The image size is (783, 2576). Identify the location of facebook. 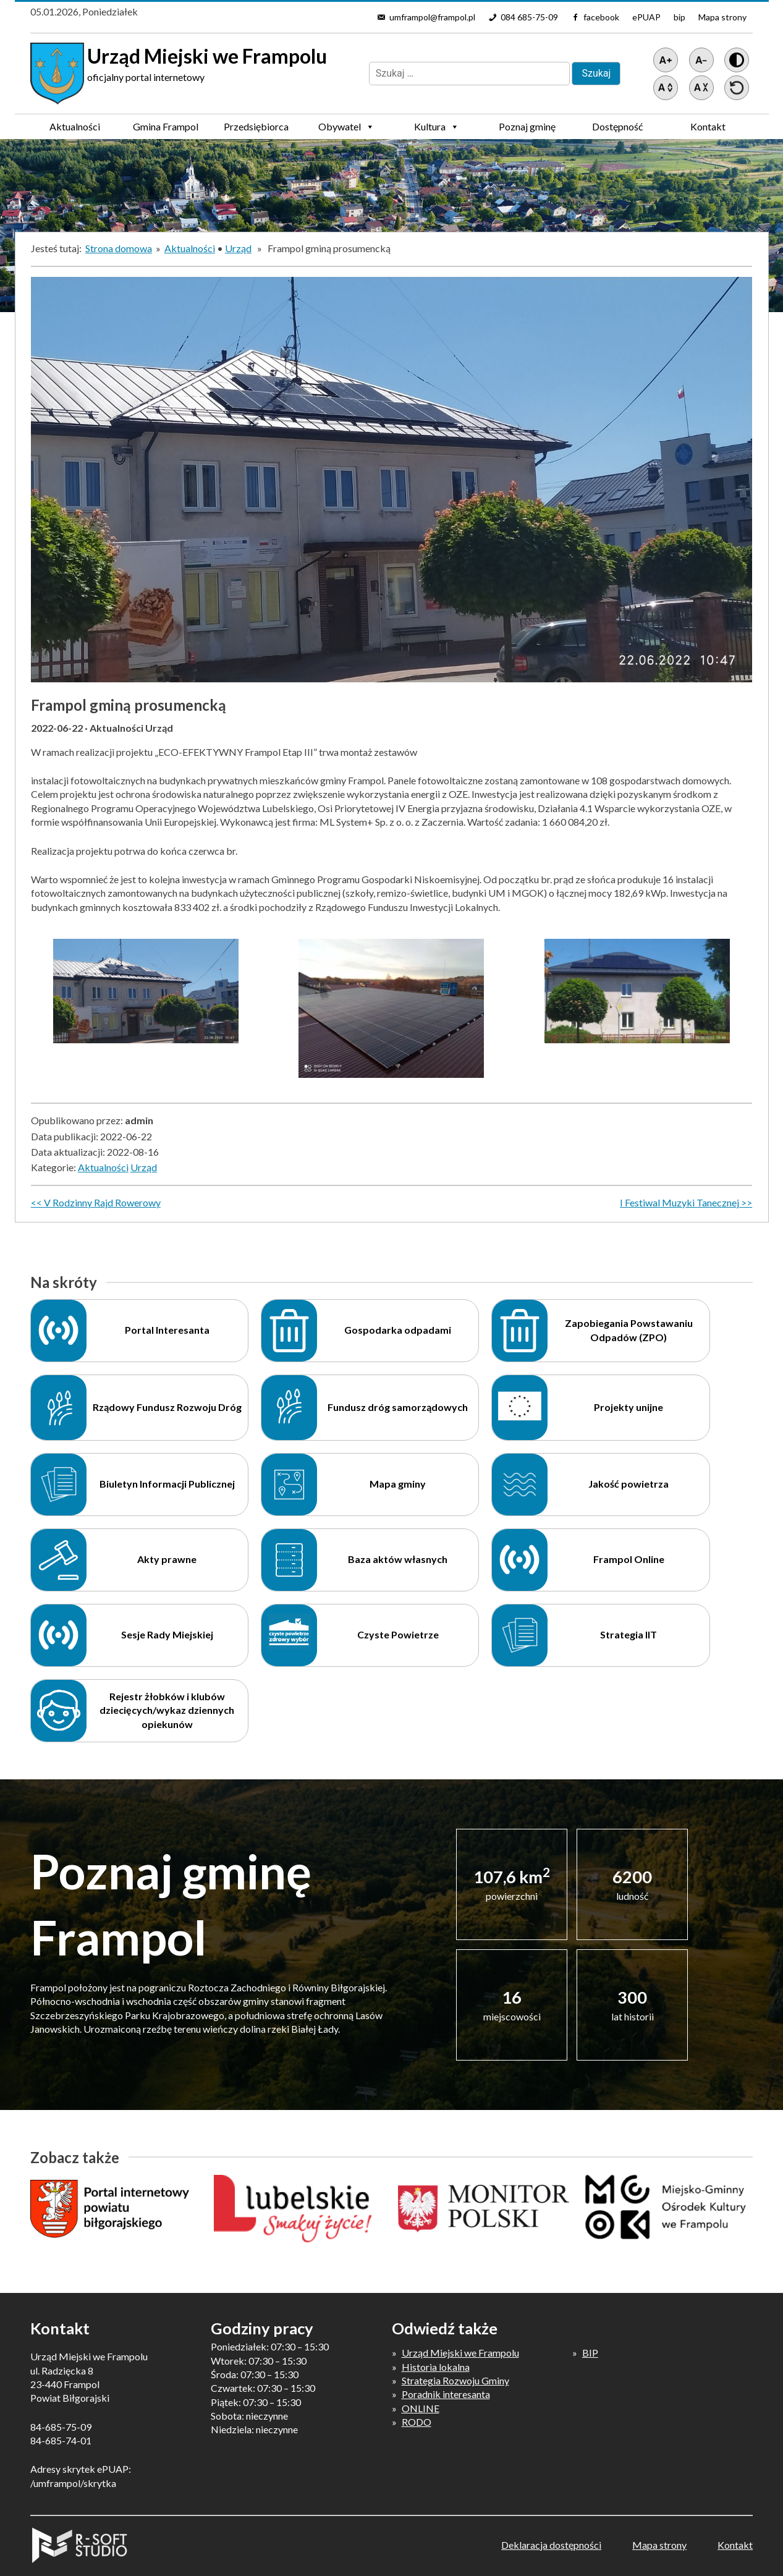
(601, 17).